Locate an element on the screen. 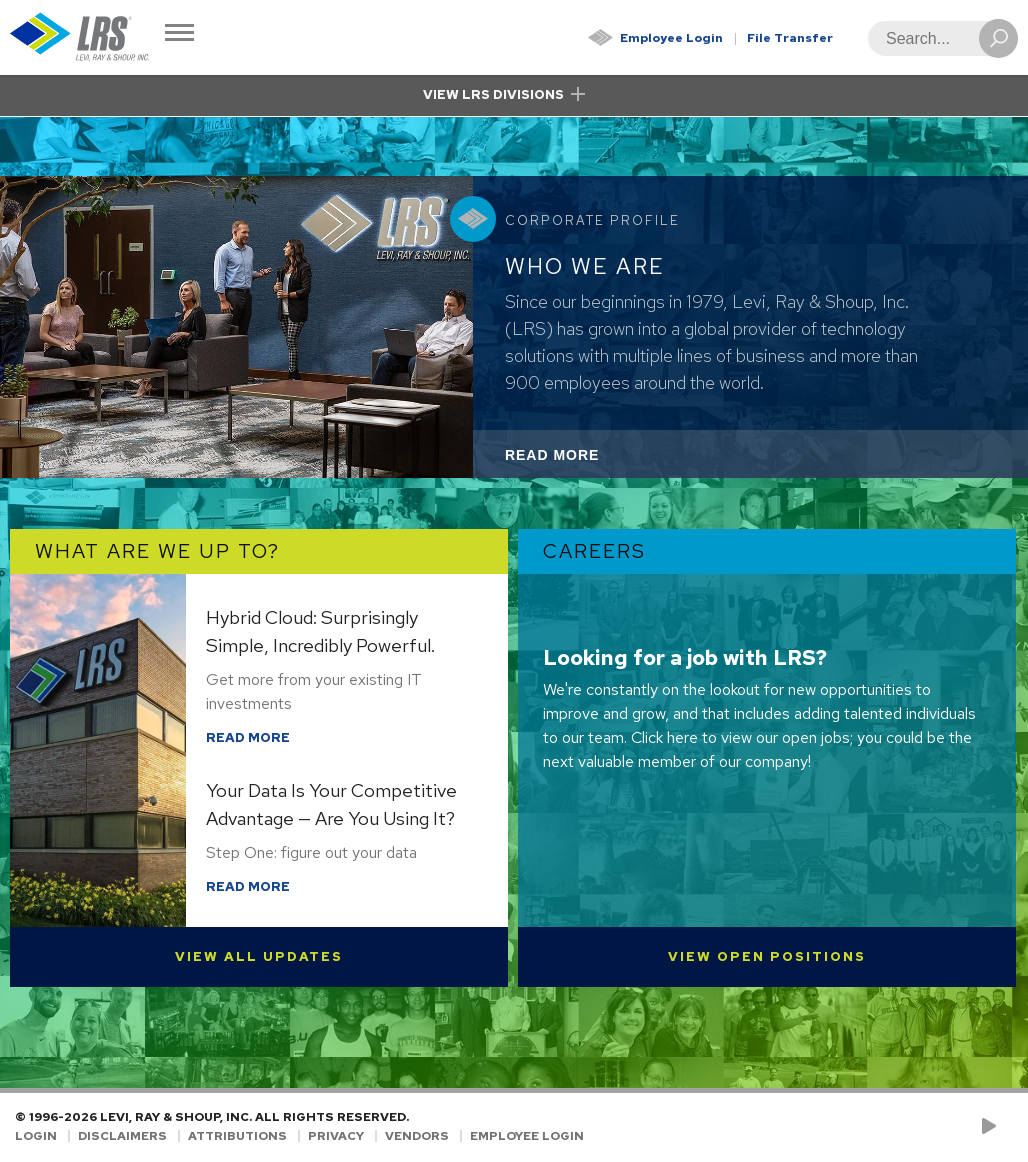 This screenshot has width=1028, height=1162. [Follow LRS on LinkedIn!] is located at coordinates (1009, 1127).